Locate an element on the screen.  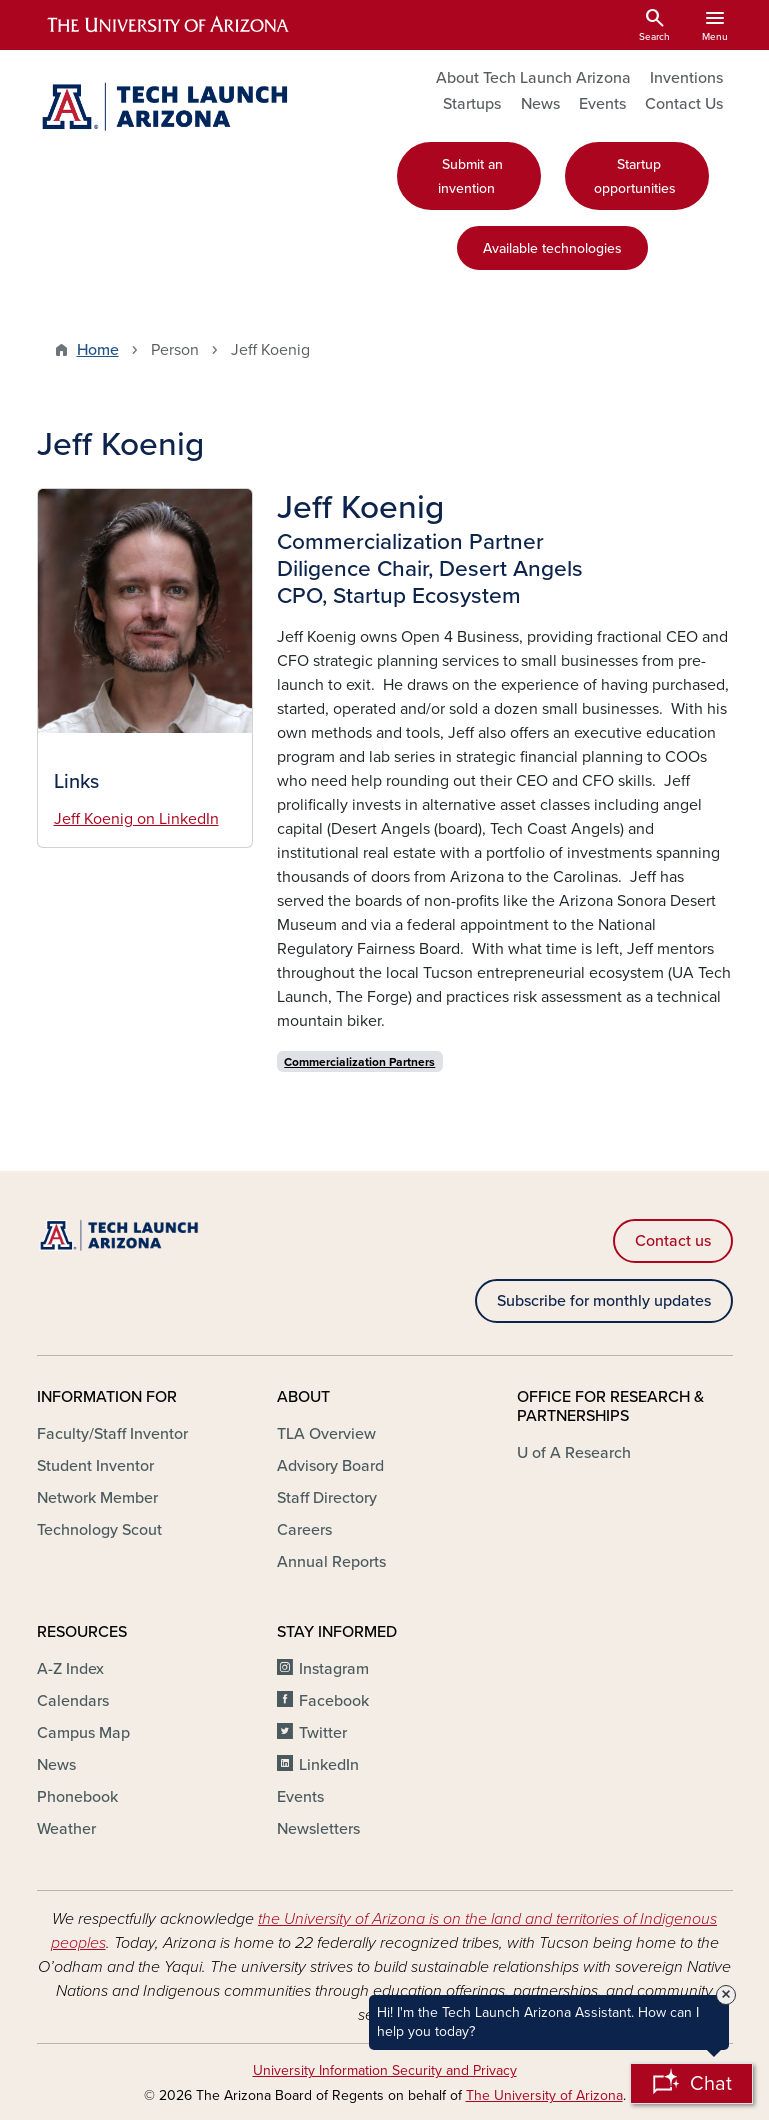
Newsletters is located at coordinates (318, 1829).